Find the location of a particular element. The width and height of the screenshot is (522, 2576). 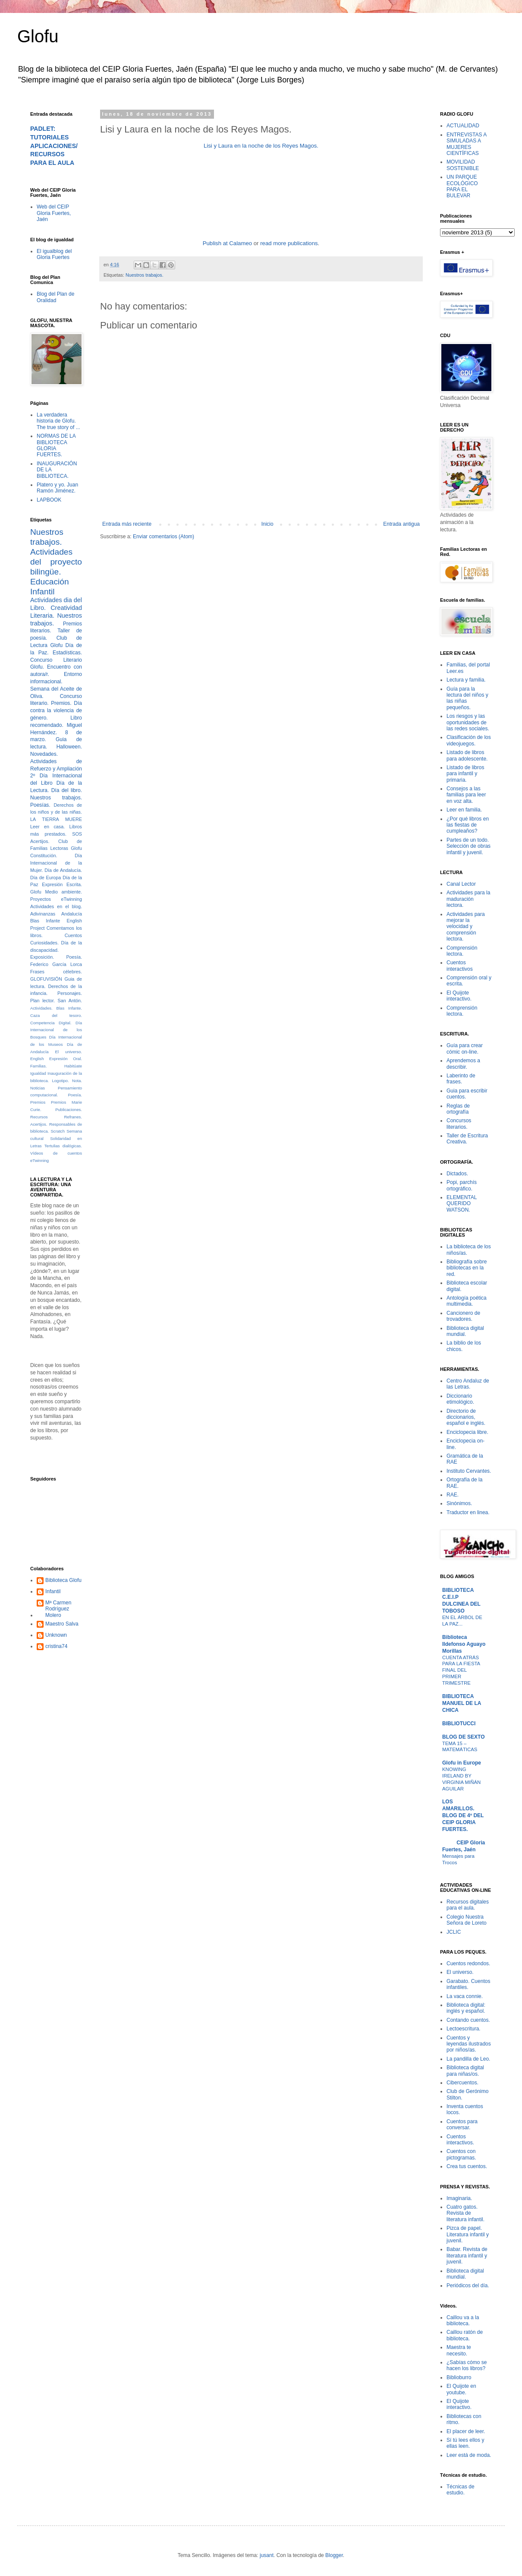

BLOG DE SEXTO is located at coordinates (463, 1737).